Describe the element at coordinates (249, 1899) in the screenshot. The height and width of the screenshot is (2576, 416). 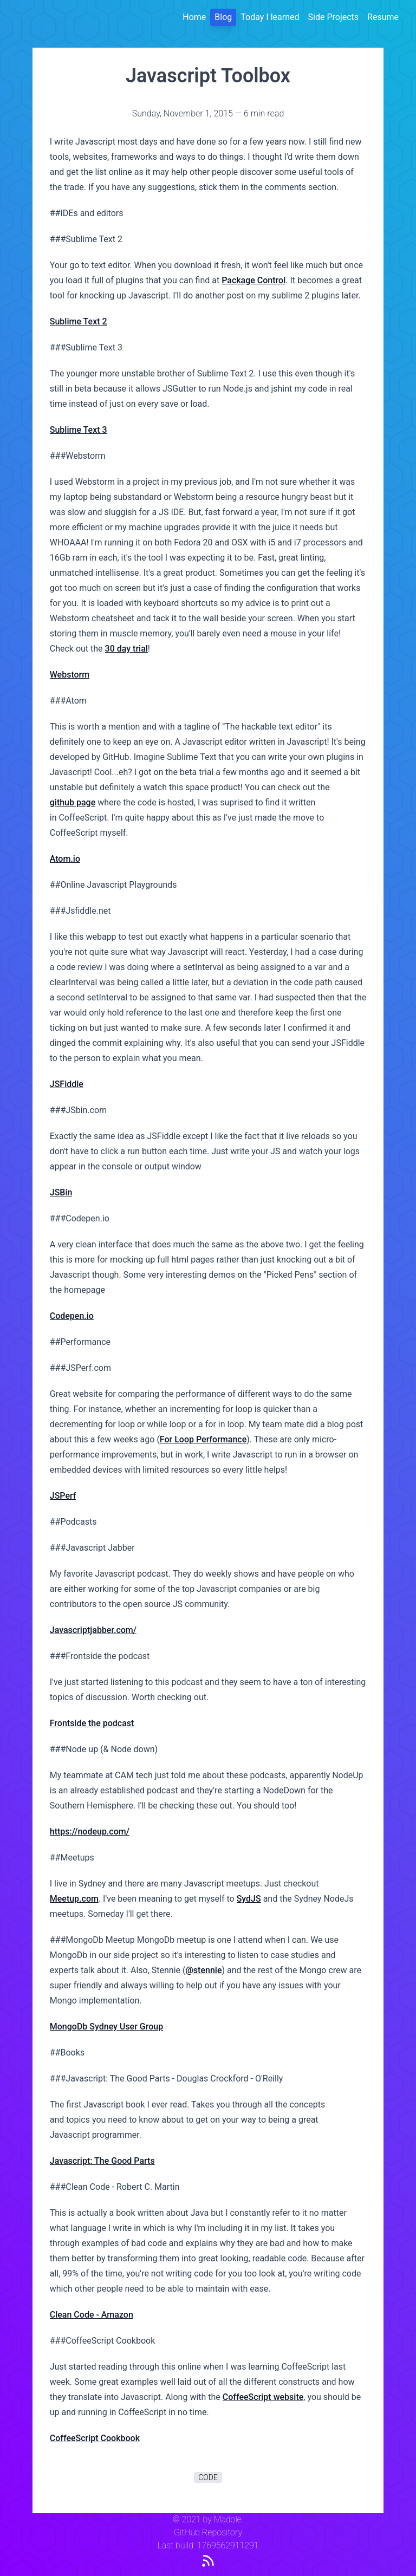
I see `SydJS` at that location.